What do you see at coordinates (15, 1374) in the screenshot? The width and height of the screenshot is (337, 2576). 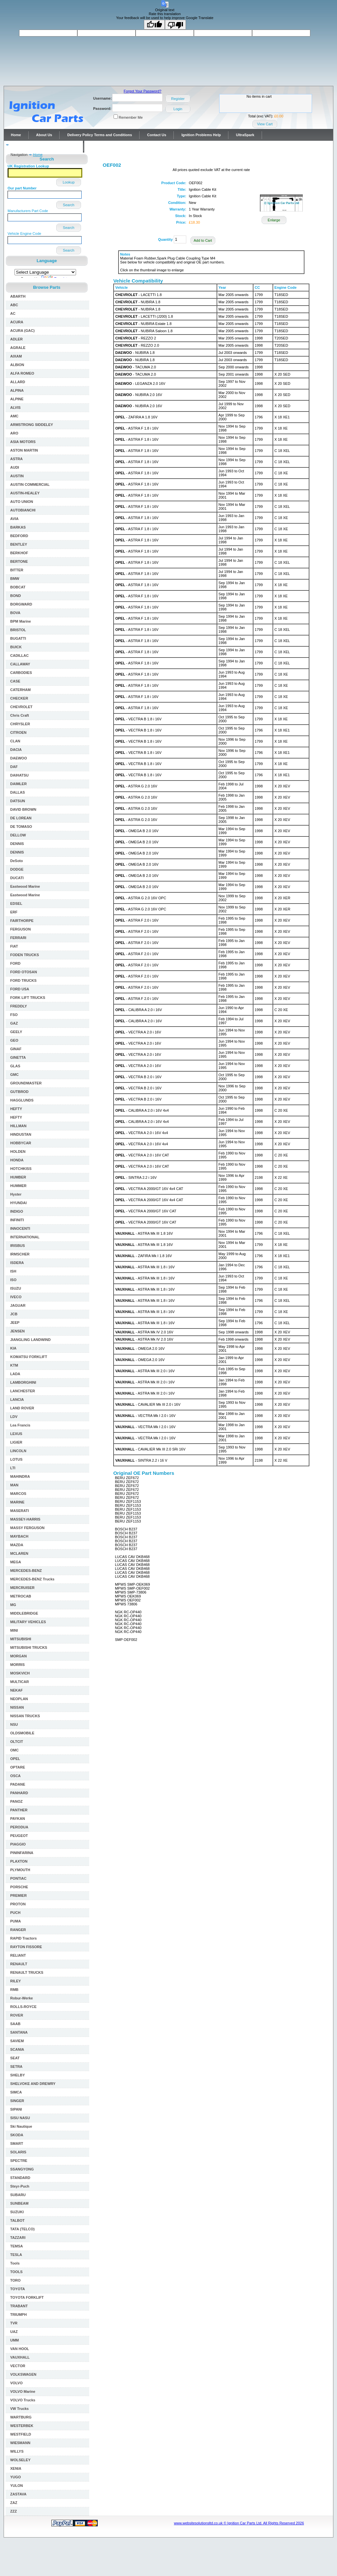 I see `LADA` at bounding box center [15, 1374].